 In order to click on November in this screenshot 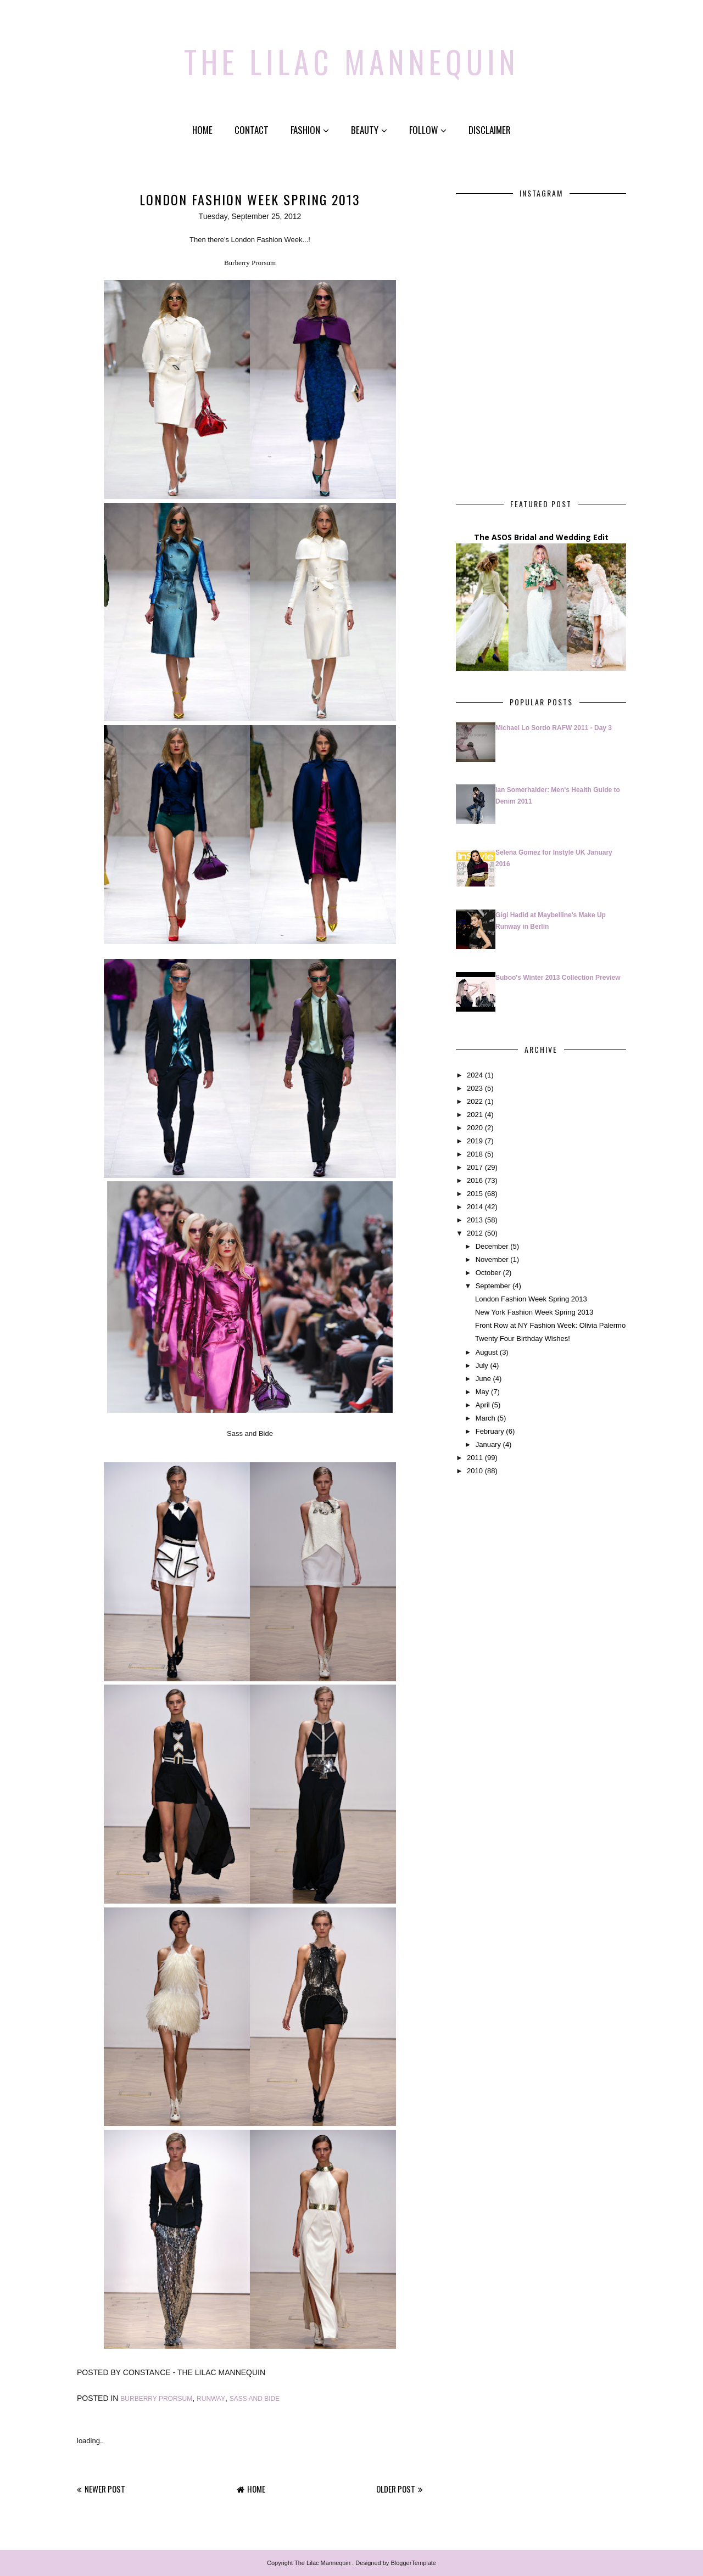, I will do `click(492, 1259)`.